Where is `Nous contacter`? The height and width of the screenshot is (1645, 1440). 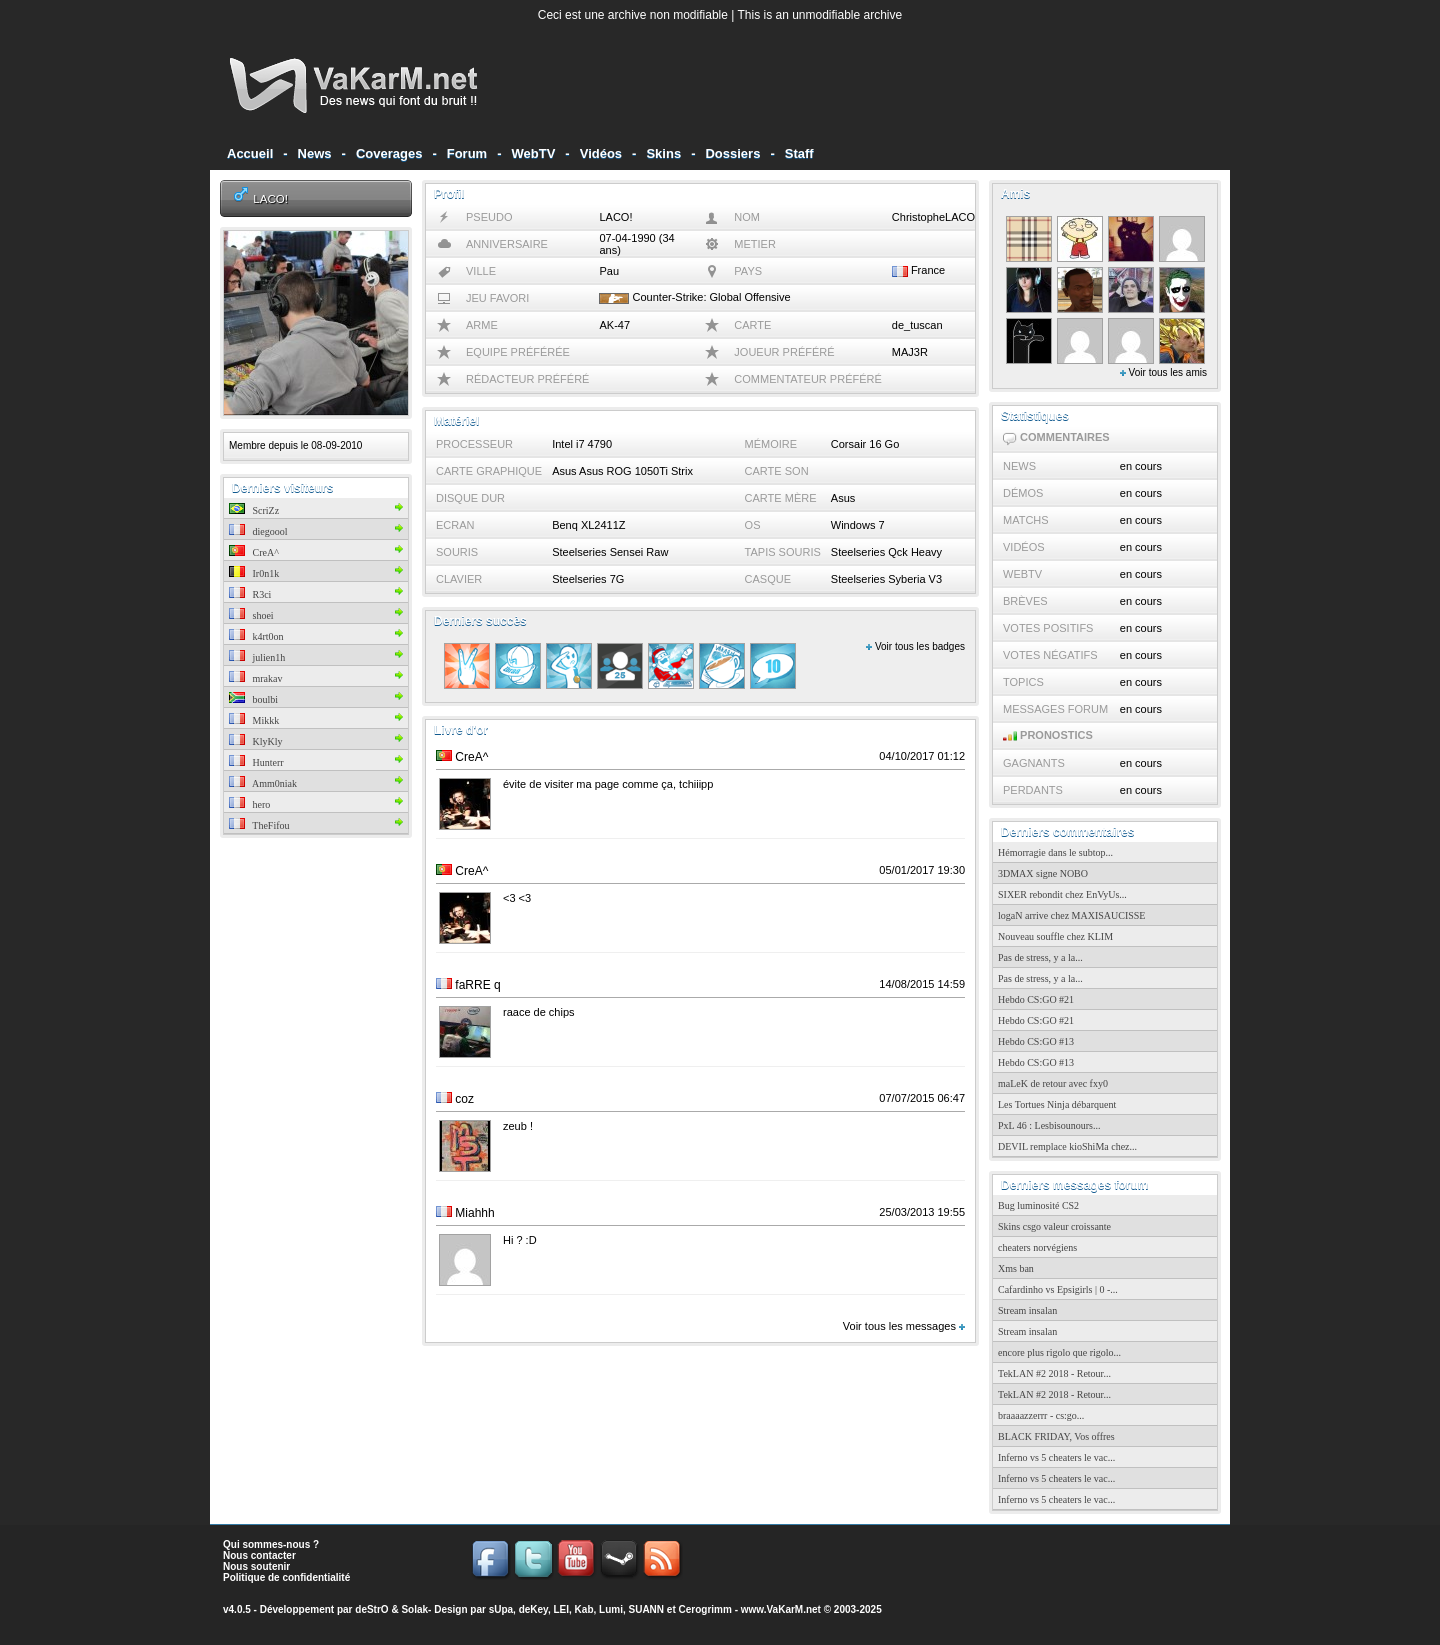 Nous contacter is located at coordinates (259, 1555).